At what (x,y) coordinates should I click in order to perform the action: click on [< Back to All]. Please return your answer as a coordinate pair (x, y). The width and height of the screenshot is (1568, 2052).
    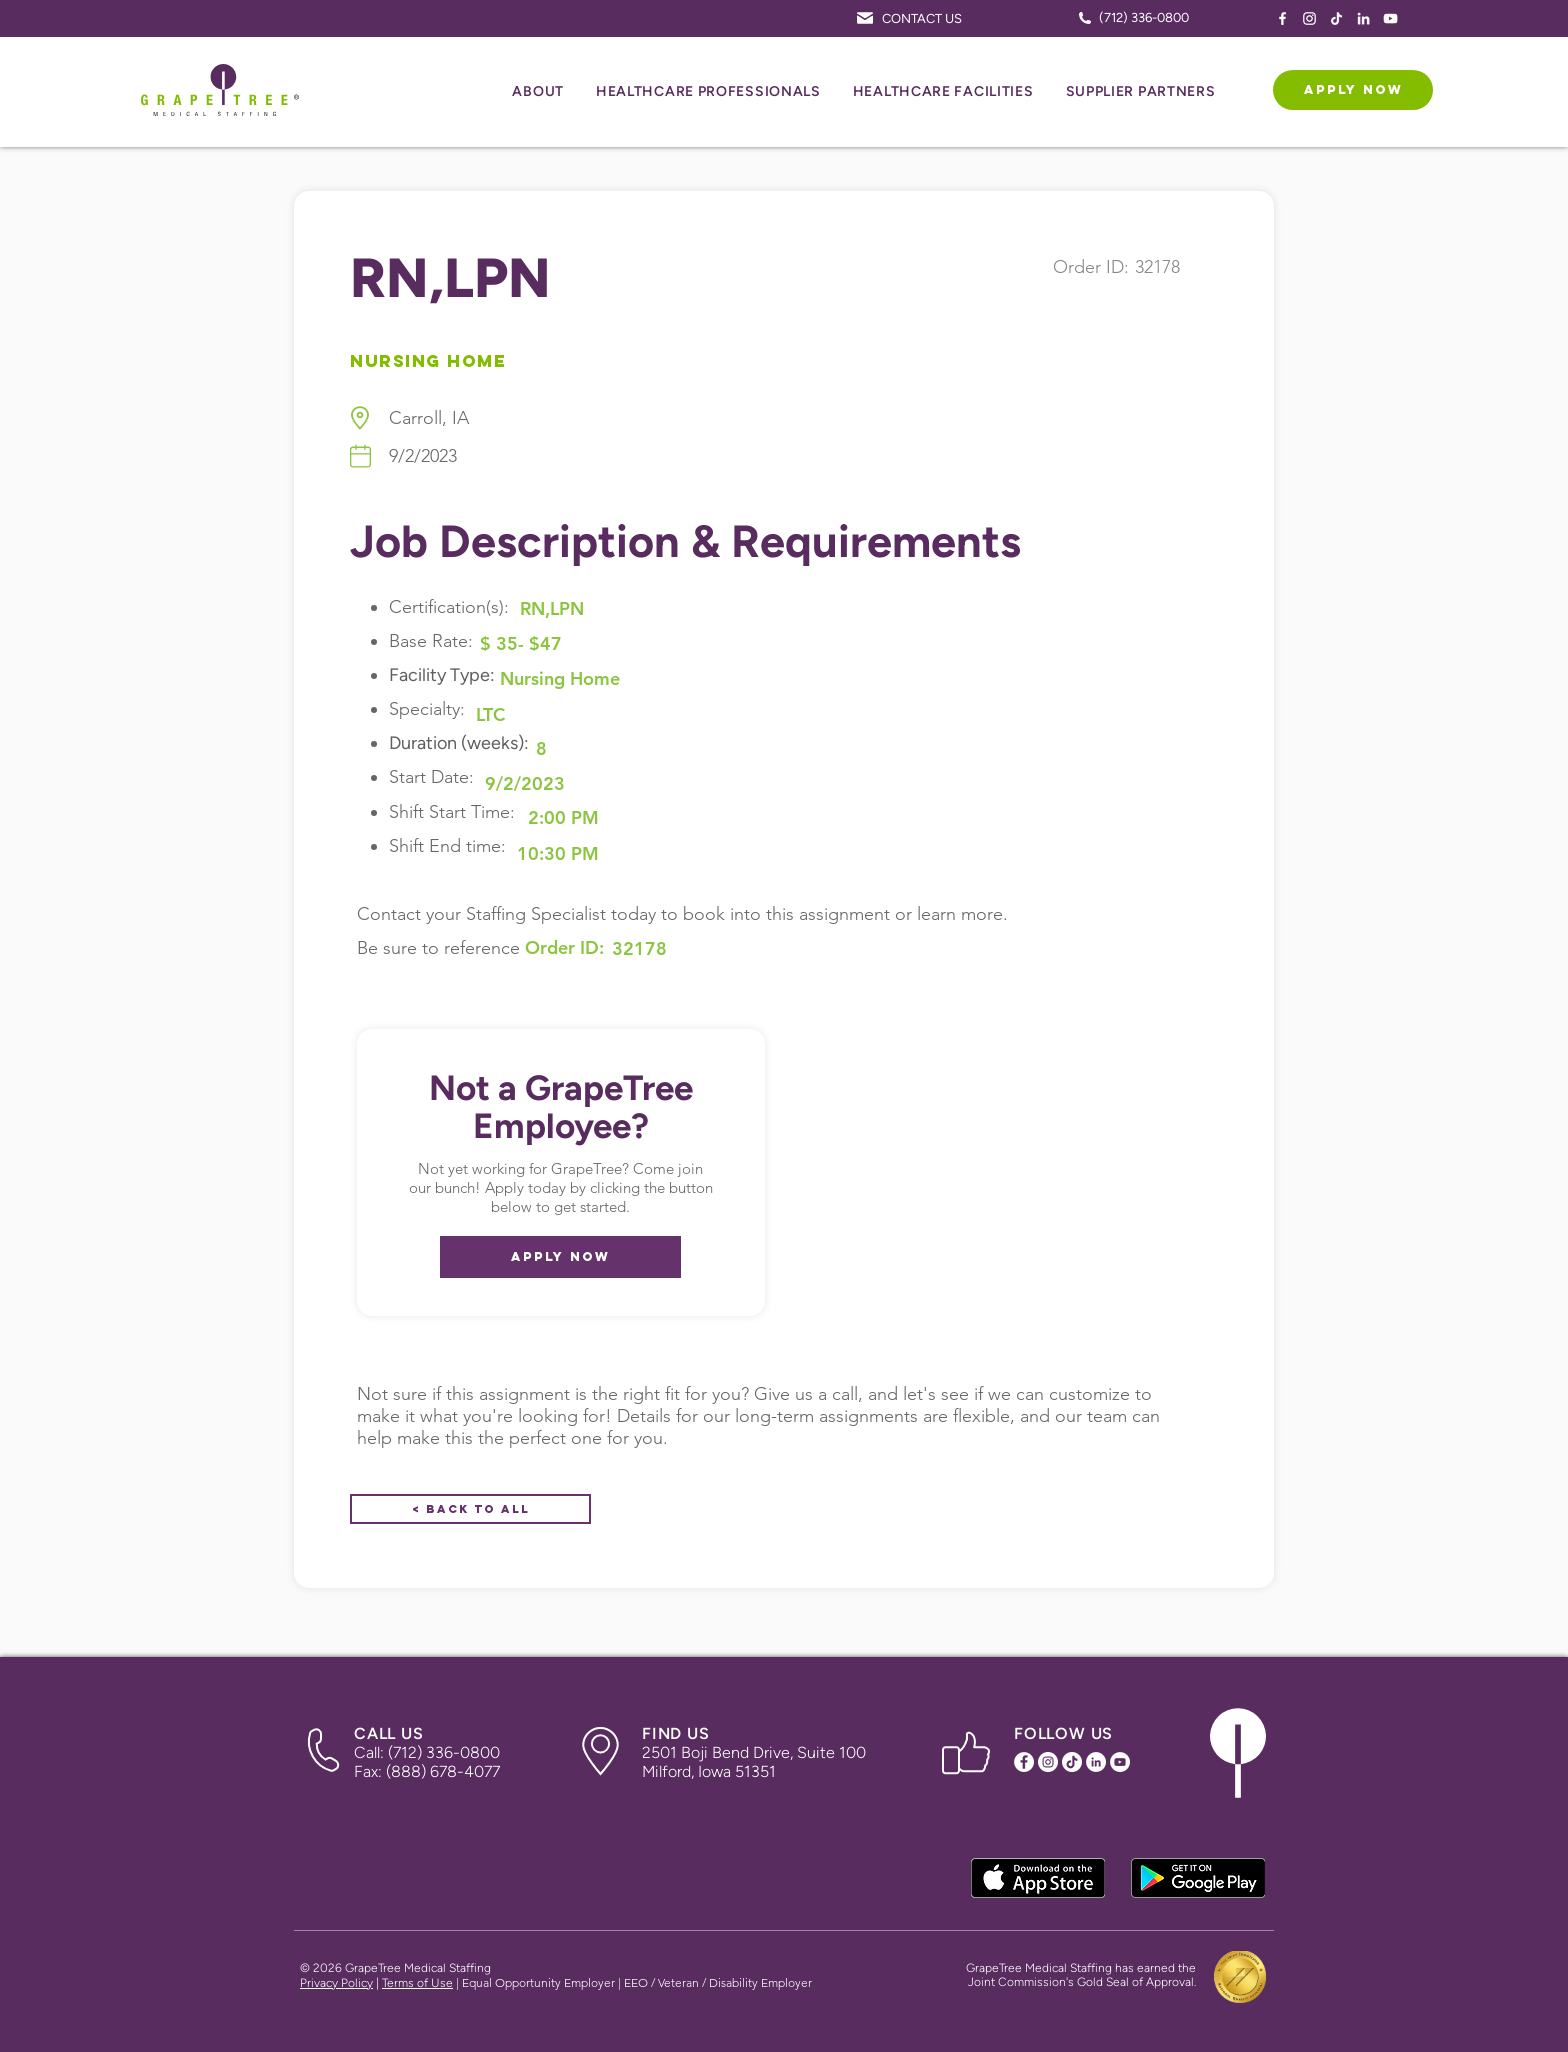
    Looking at the image, I should click on (470, 1509).